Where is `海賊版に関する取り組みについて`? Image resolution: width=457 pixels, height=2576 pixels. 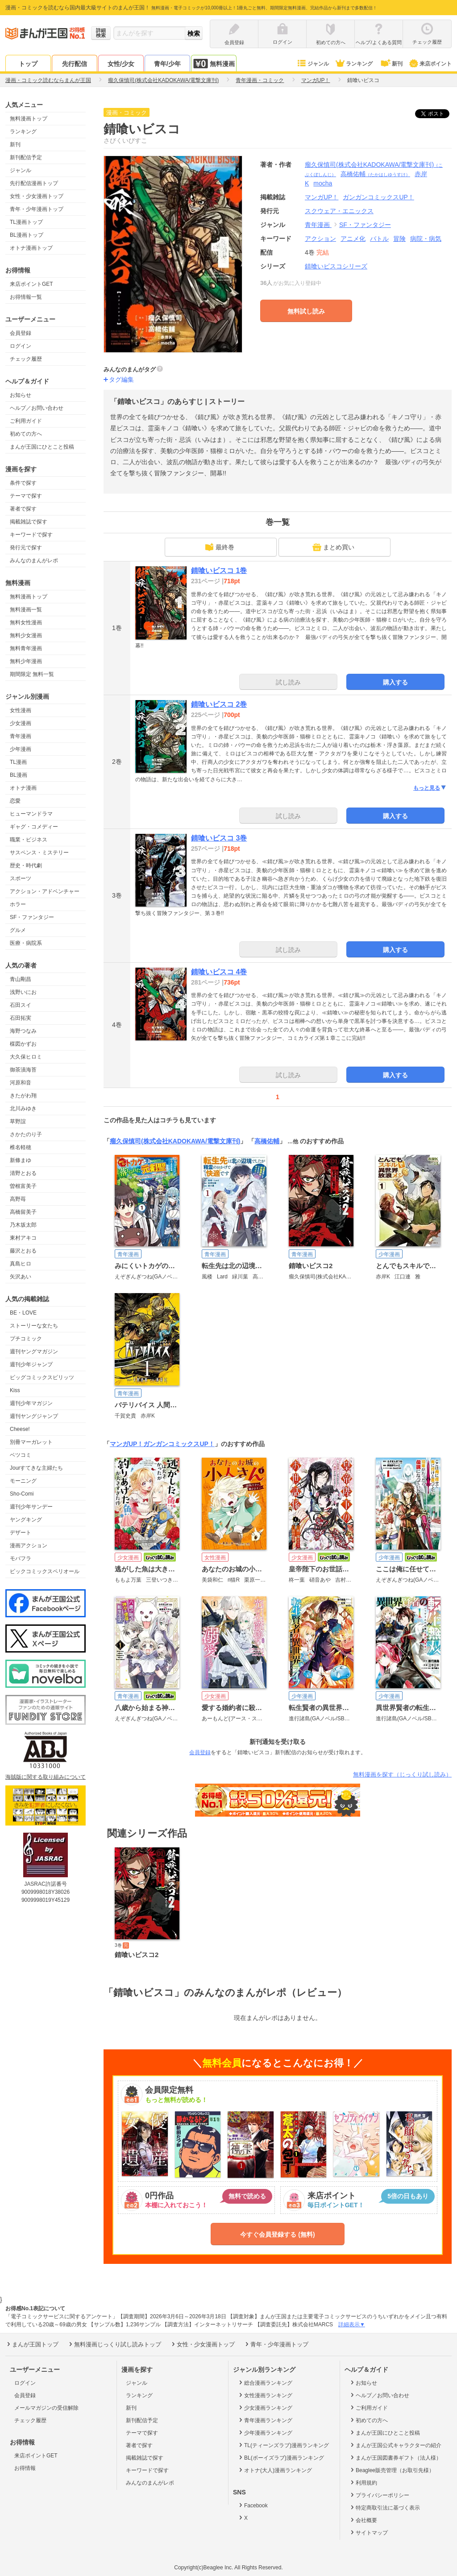
海賊版に関する取り組みについて is located at coordinates (45, 1777).